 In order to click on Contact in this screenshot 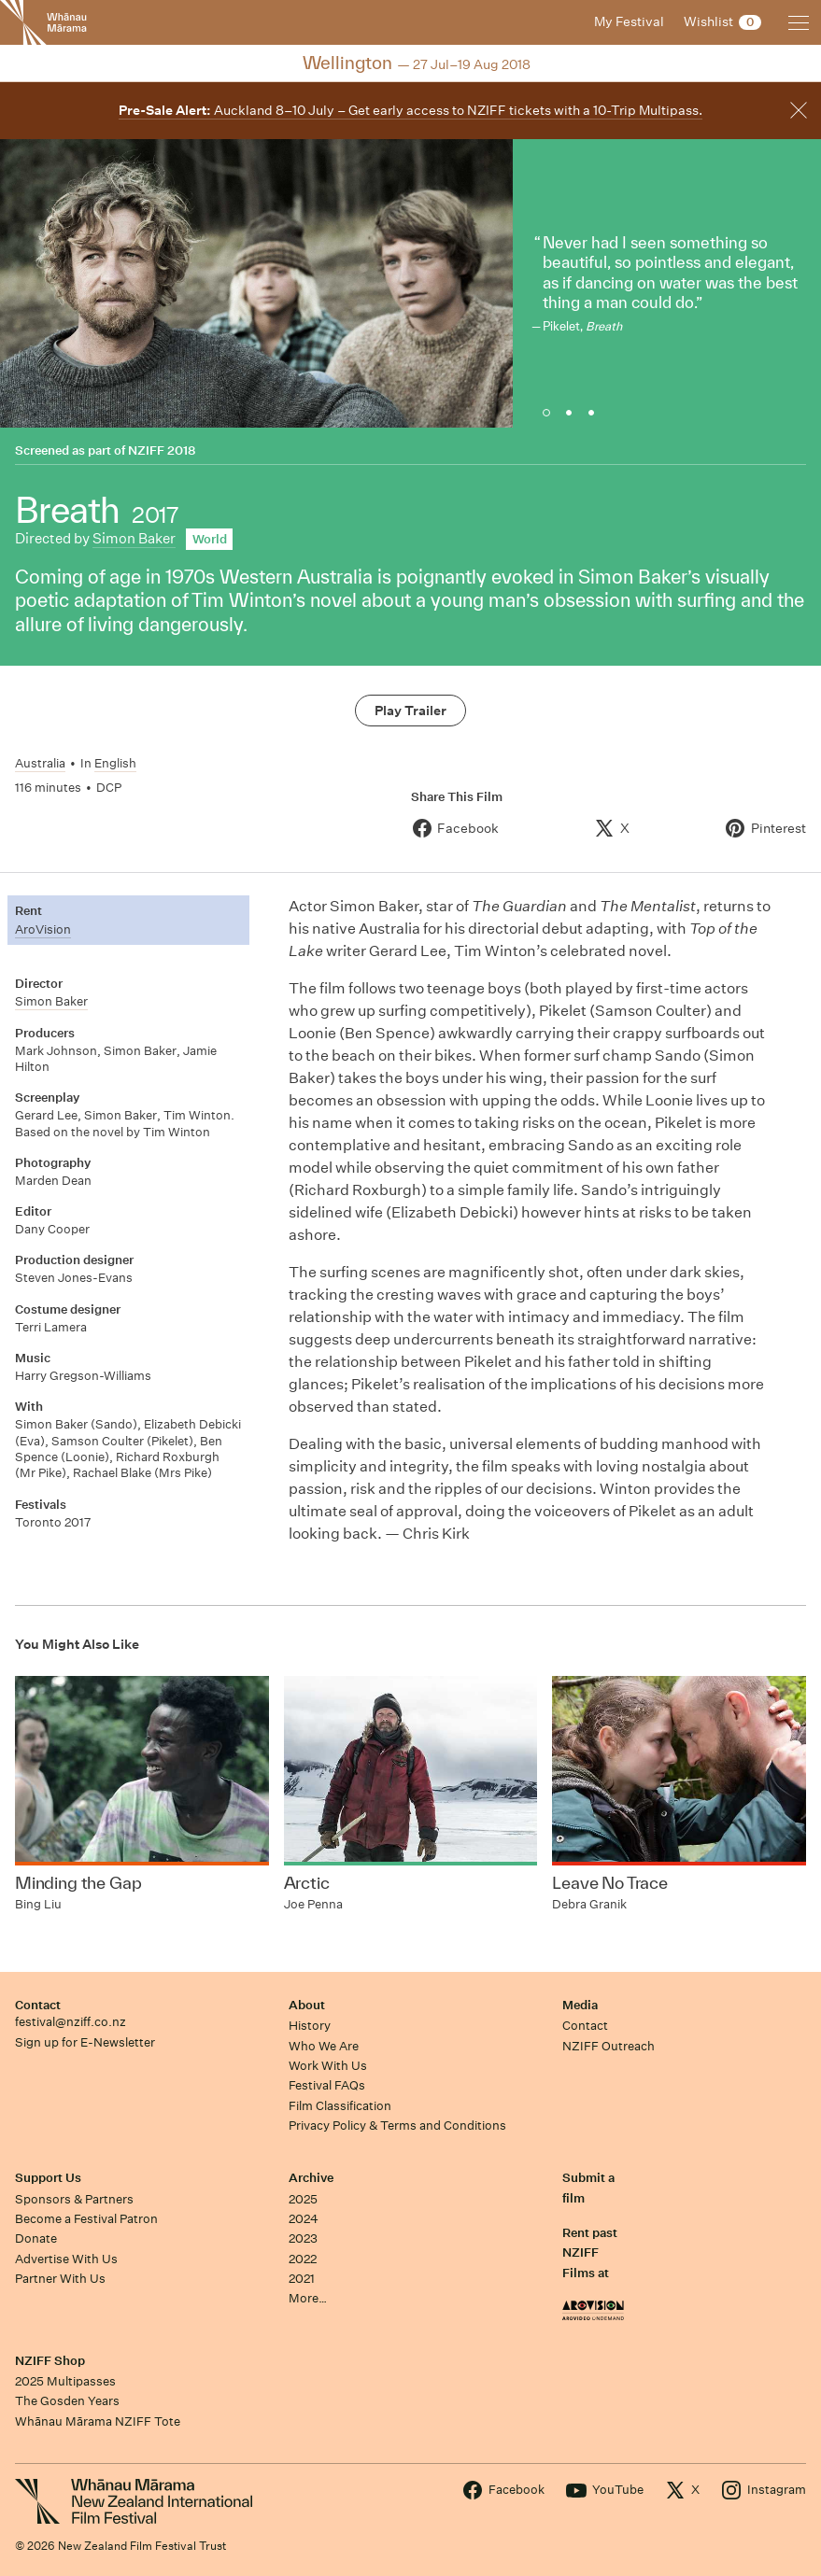, I will do `click(38, 2005)`.